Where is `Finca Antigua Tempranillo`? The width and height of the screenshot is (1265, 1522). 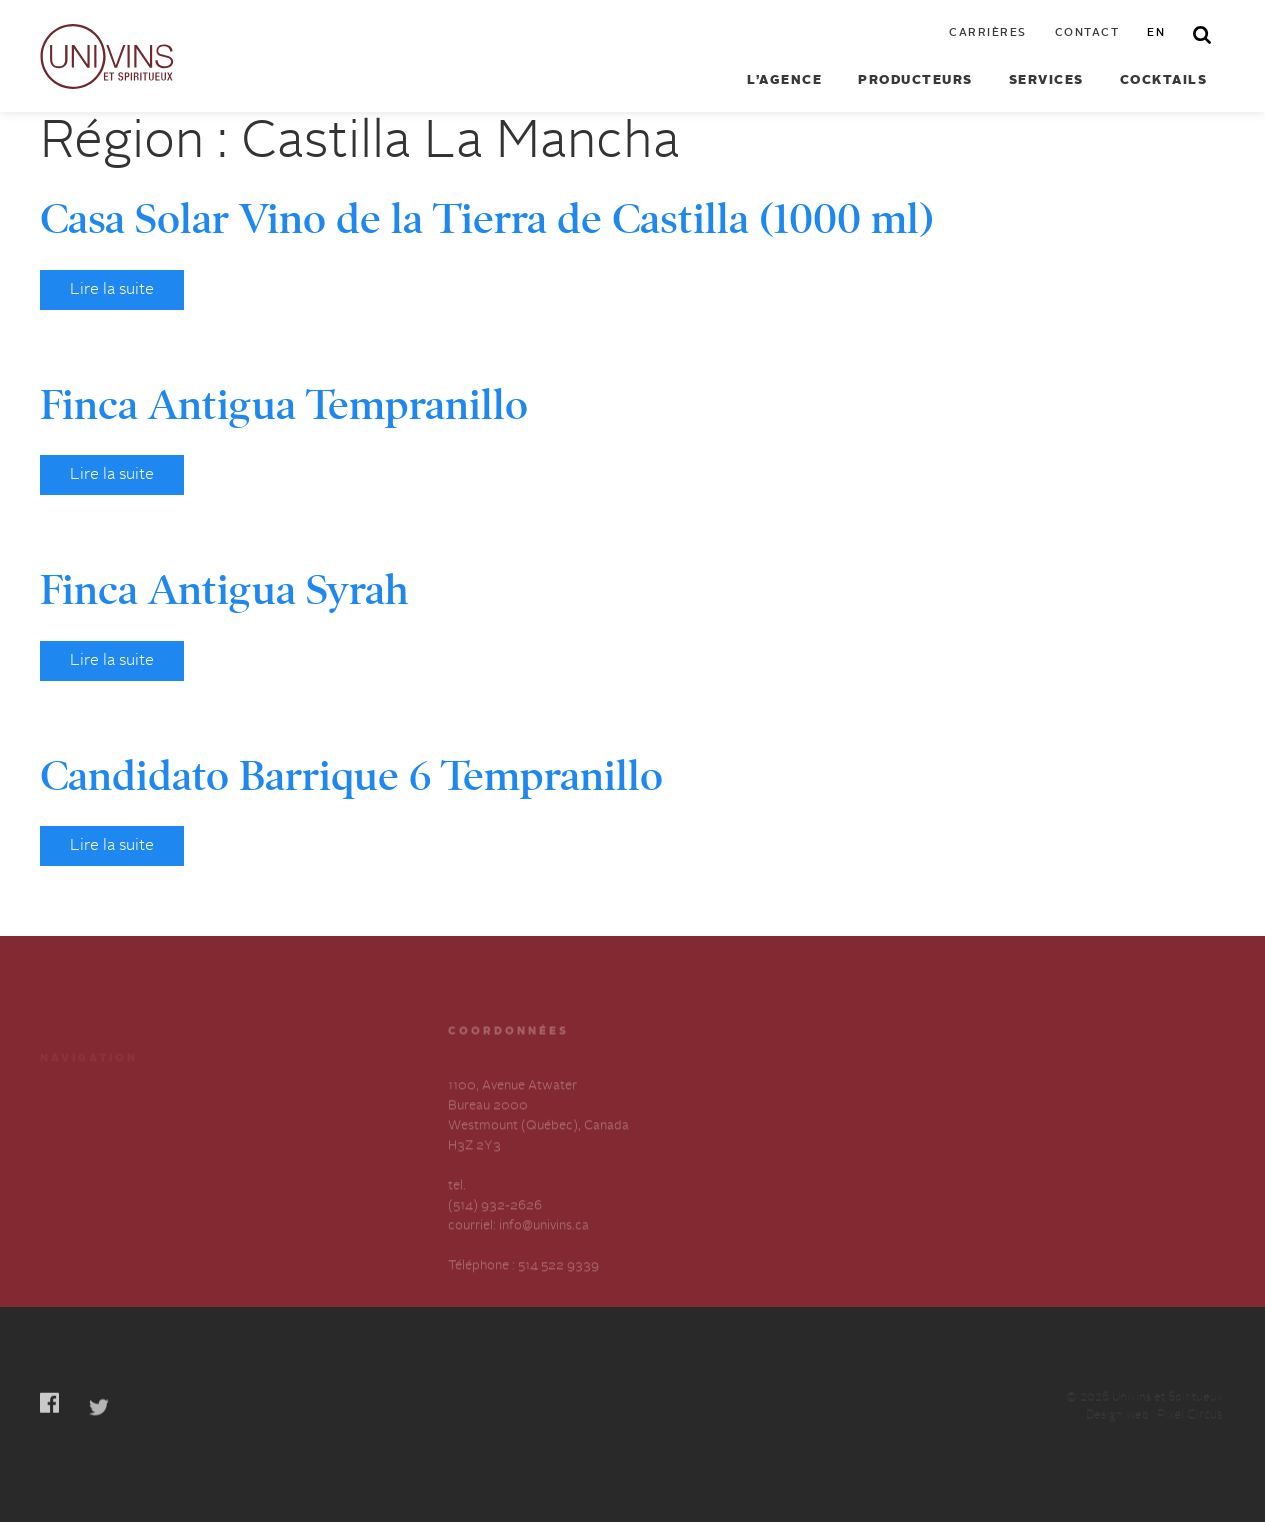
Finca Antigua Tempranillo is located at coordinates (284, 405).